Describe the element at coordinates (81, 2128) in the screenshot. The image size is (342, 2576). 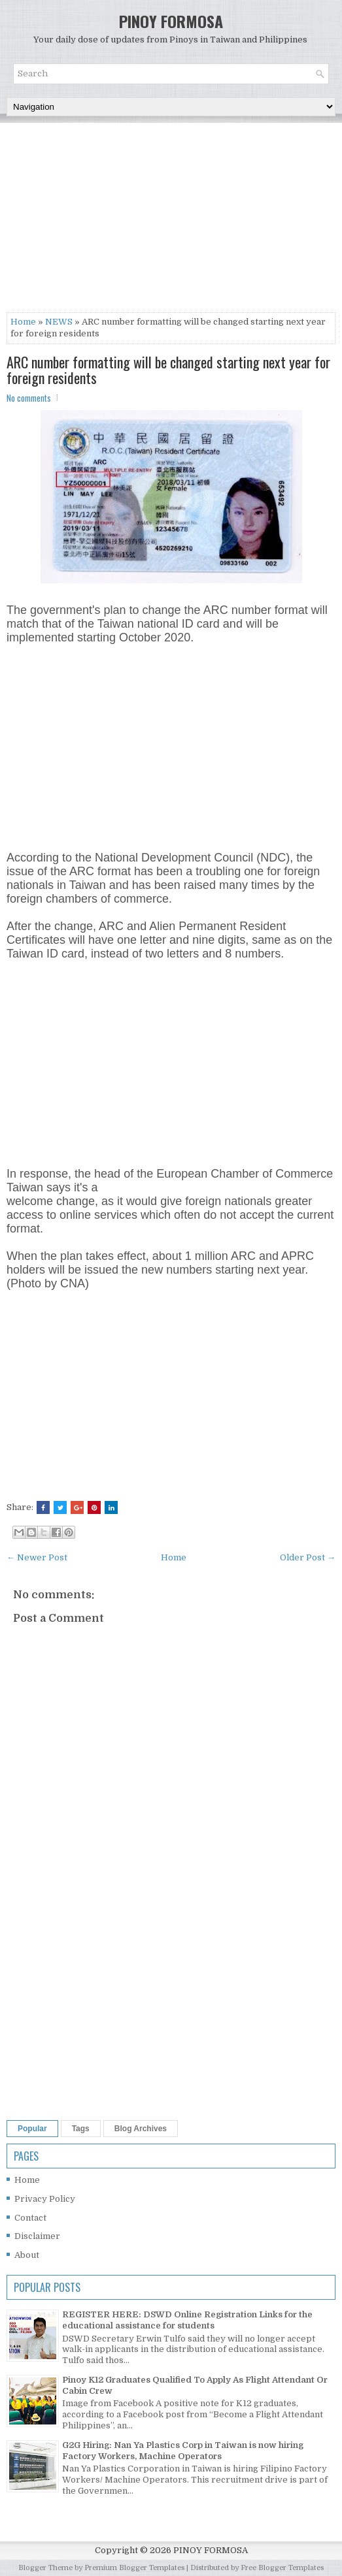
I see `Tags` at that location.